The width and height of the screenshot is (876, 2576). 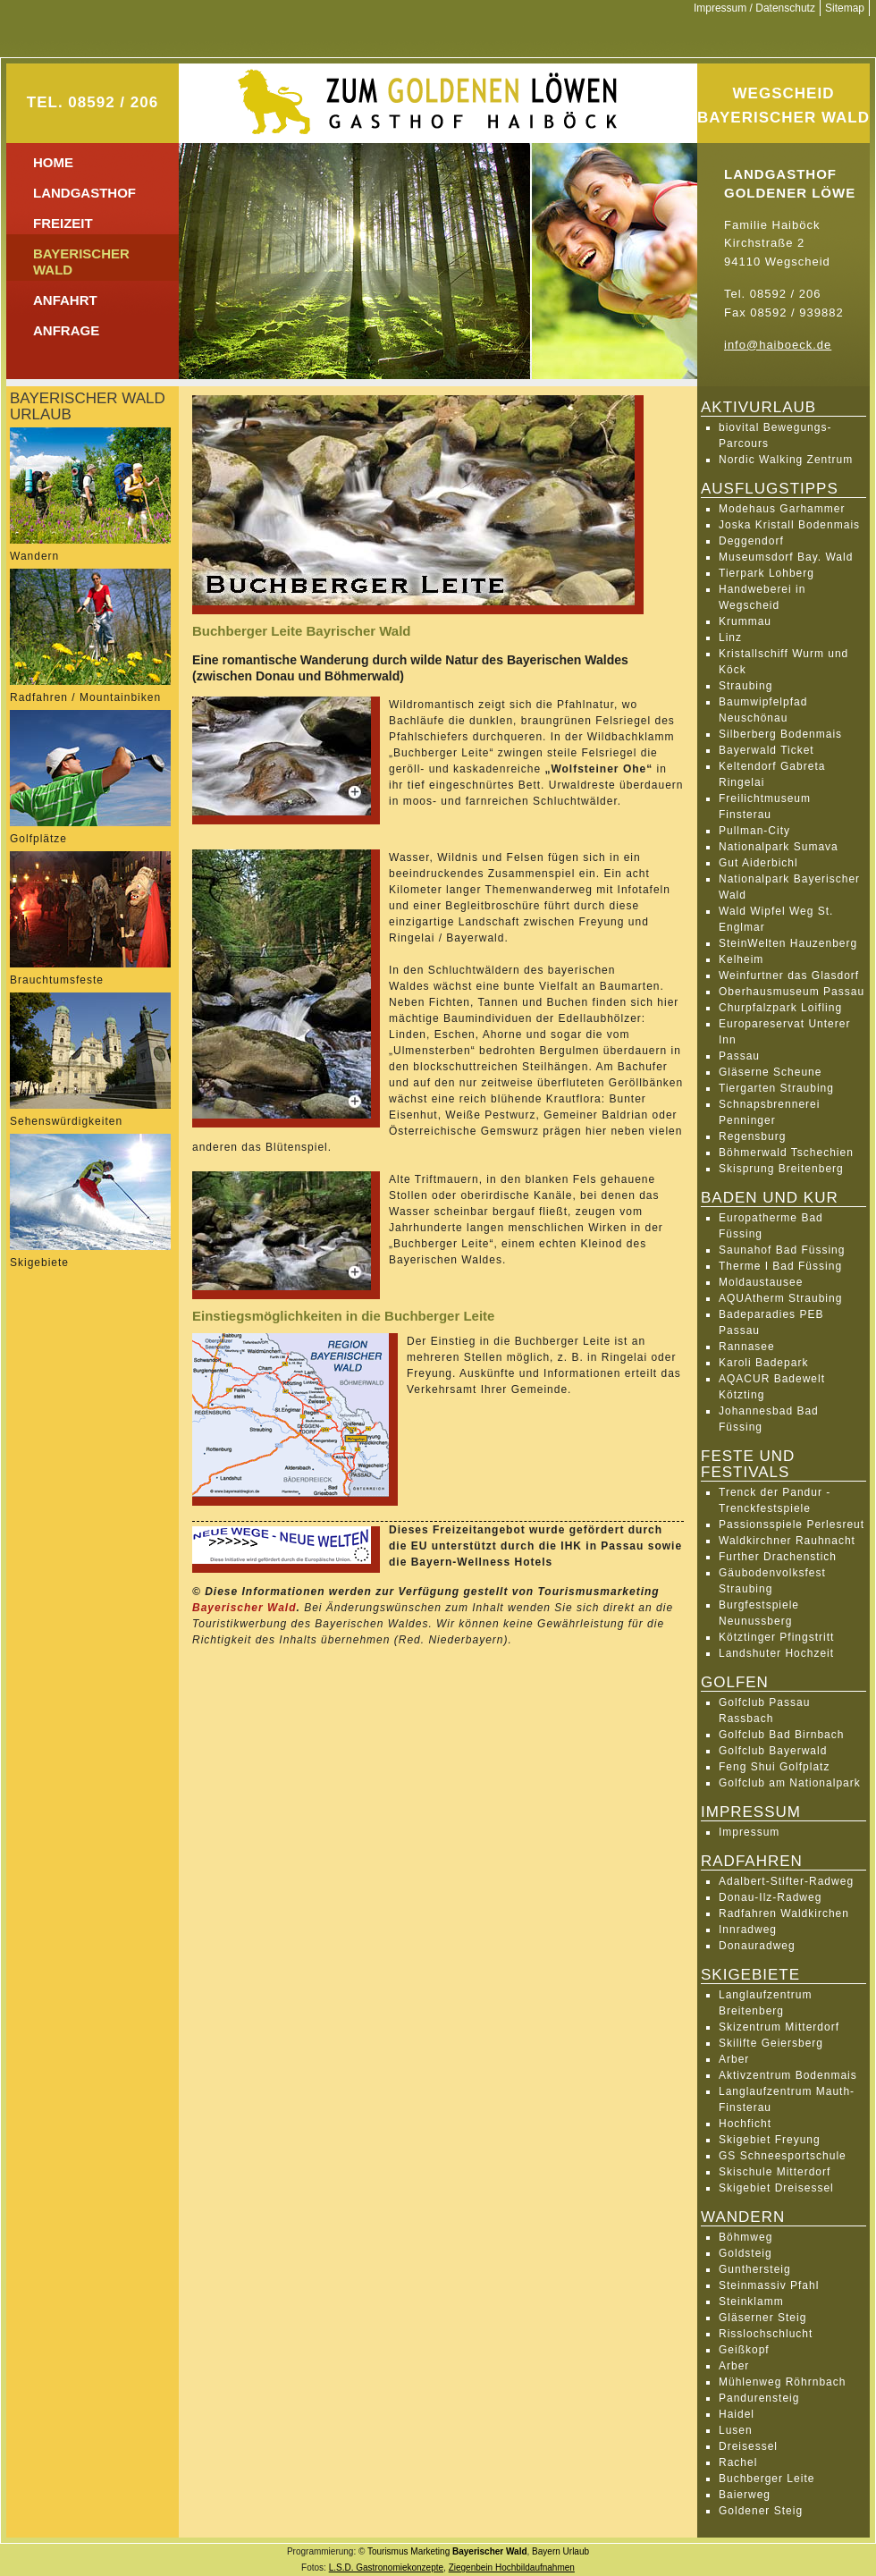 What do you see at coordinates (766, 2478) in the screenshot?
I see `Buchberger Leite` at bounding box center [766, 2478].